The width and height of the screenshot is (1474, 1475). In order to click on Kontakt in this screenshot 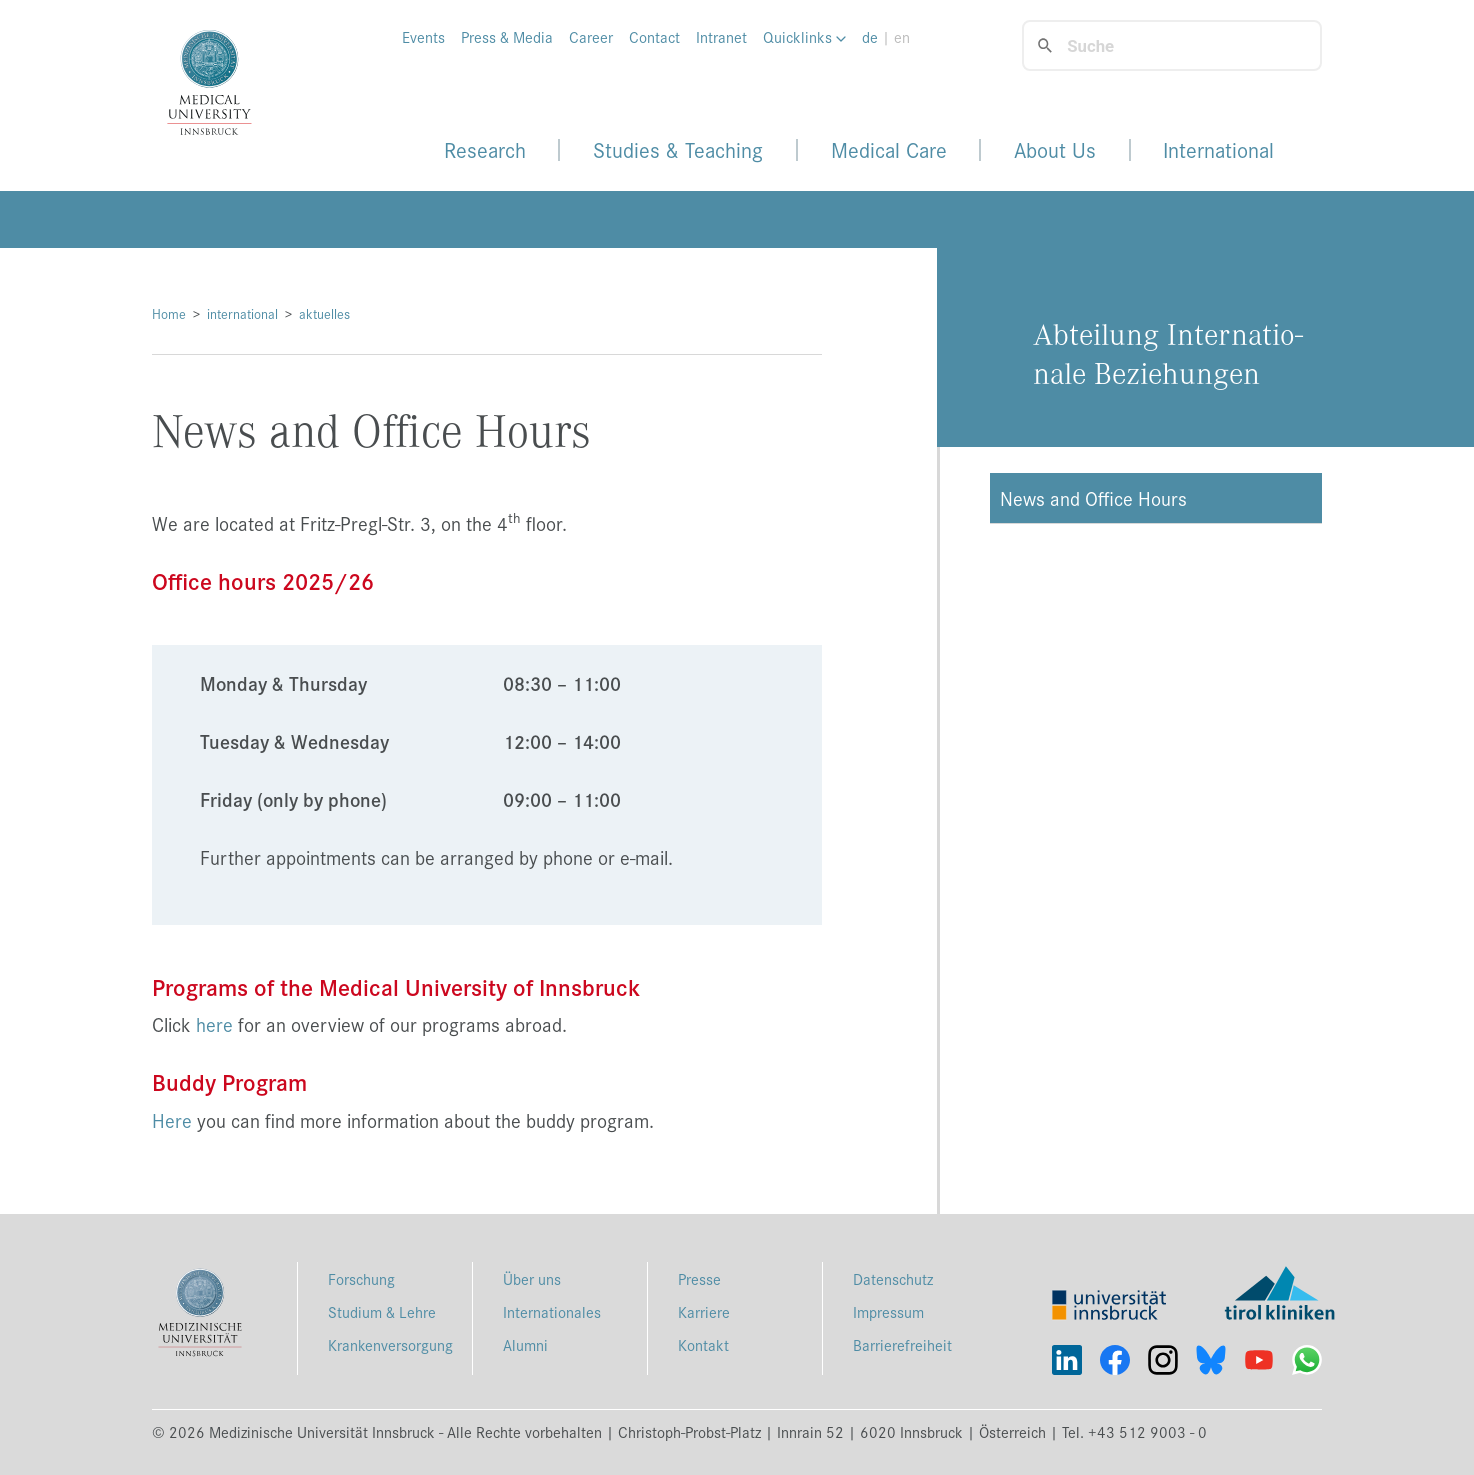, I will do `click(703, 1344)`.